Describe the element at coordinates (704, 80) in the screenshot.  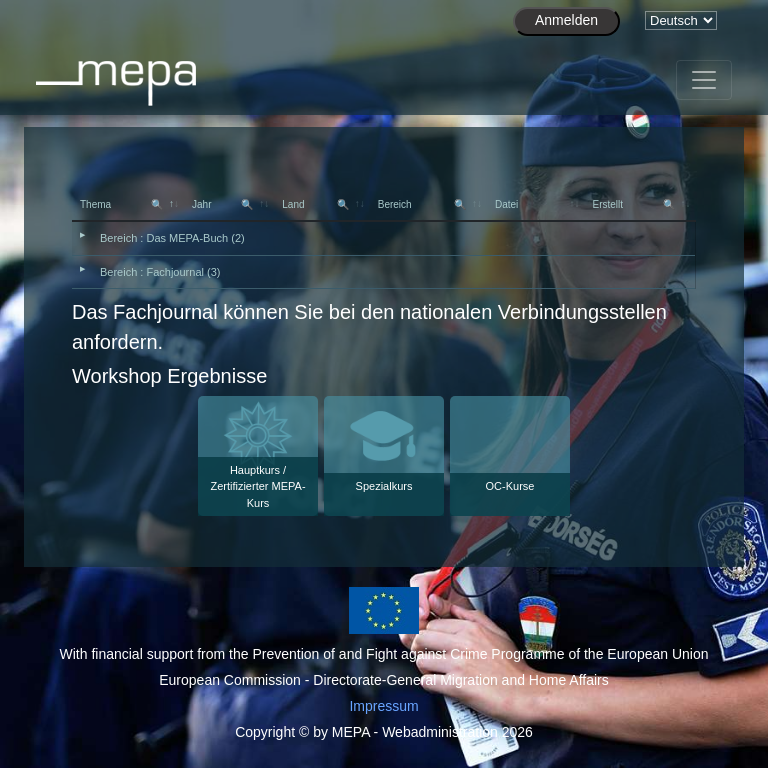
I see `[Toggle navigation]` at that location.